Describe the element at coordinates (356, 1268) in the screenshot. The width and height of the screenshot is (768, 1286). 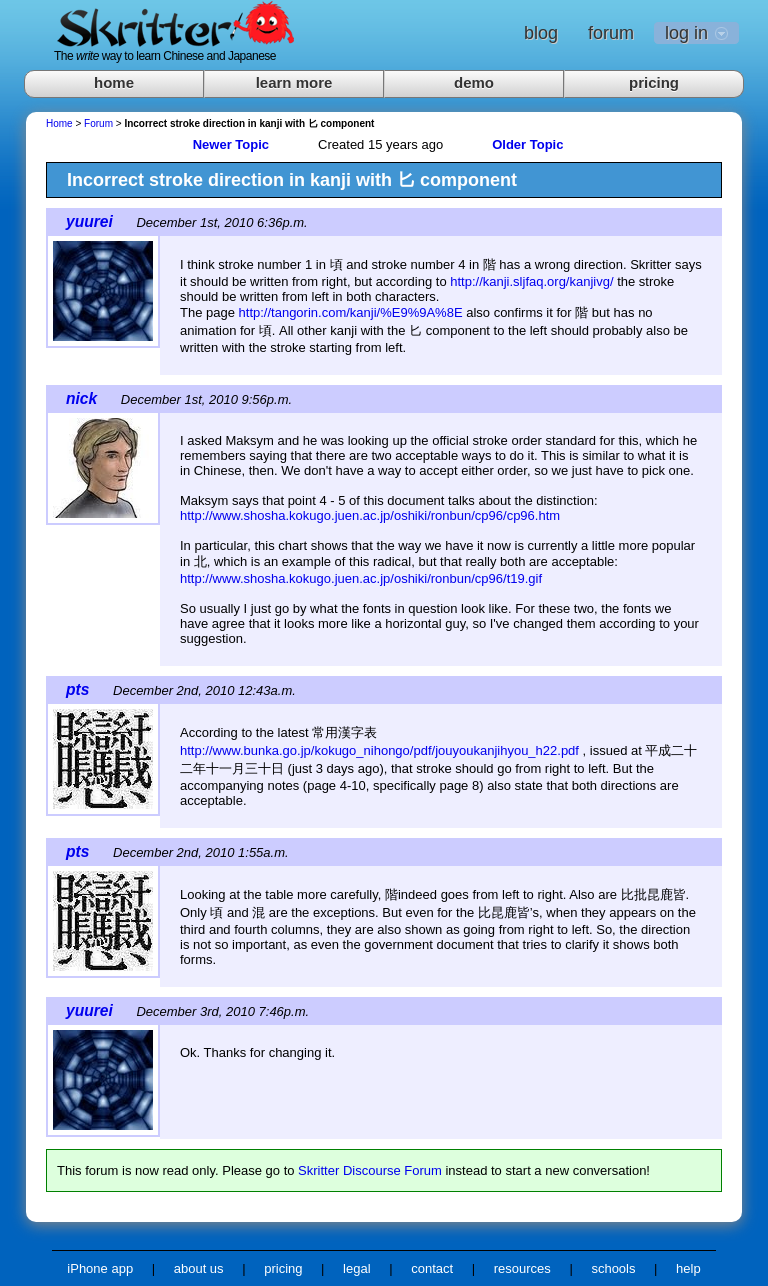
I see `legal` at that location.